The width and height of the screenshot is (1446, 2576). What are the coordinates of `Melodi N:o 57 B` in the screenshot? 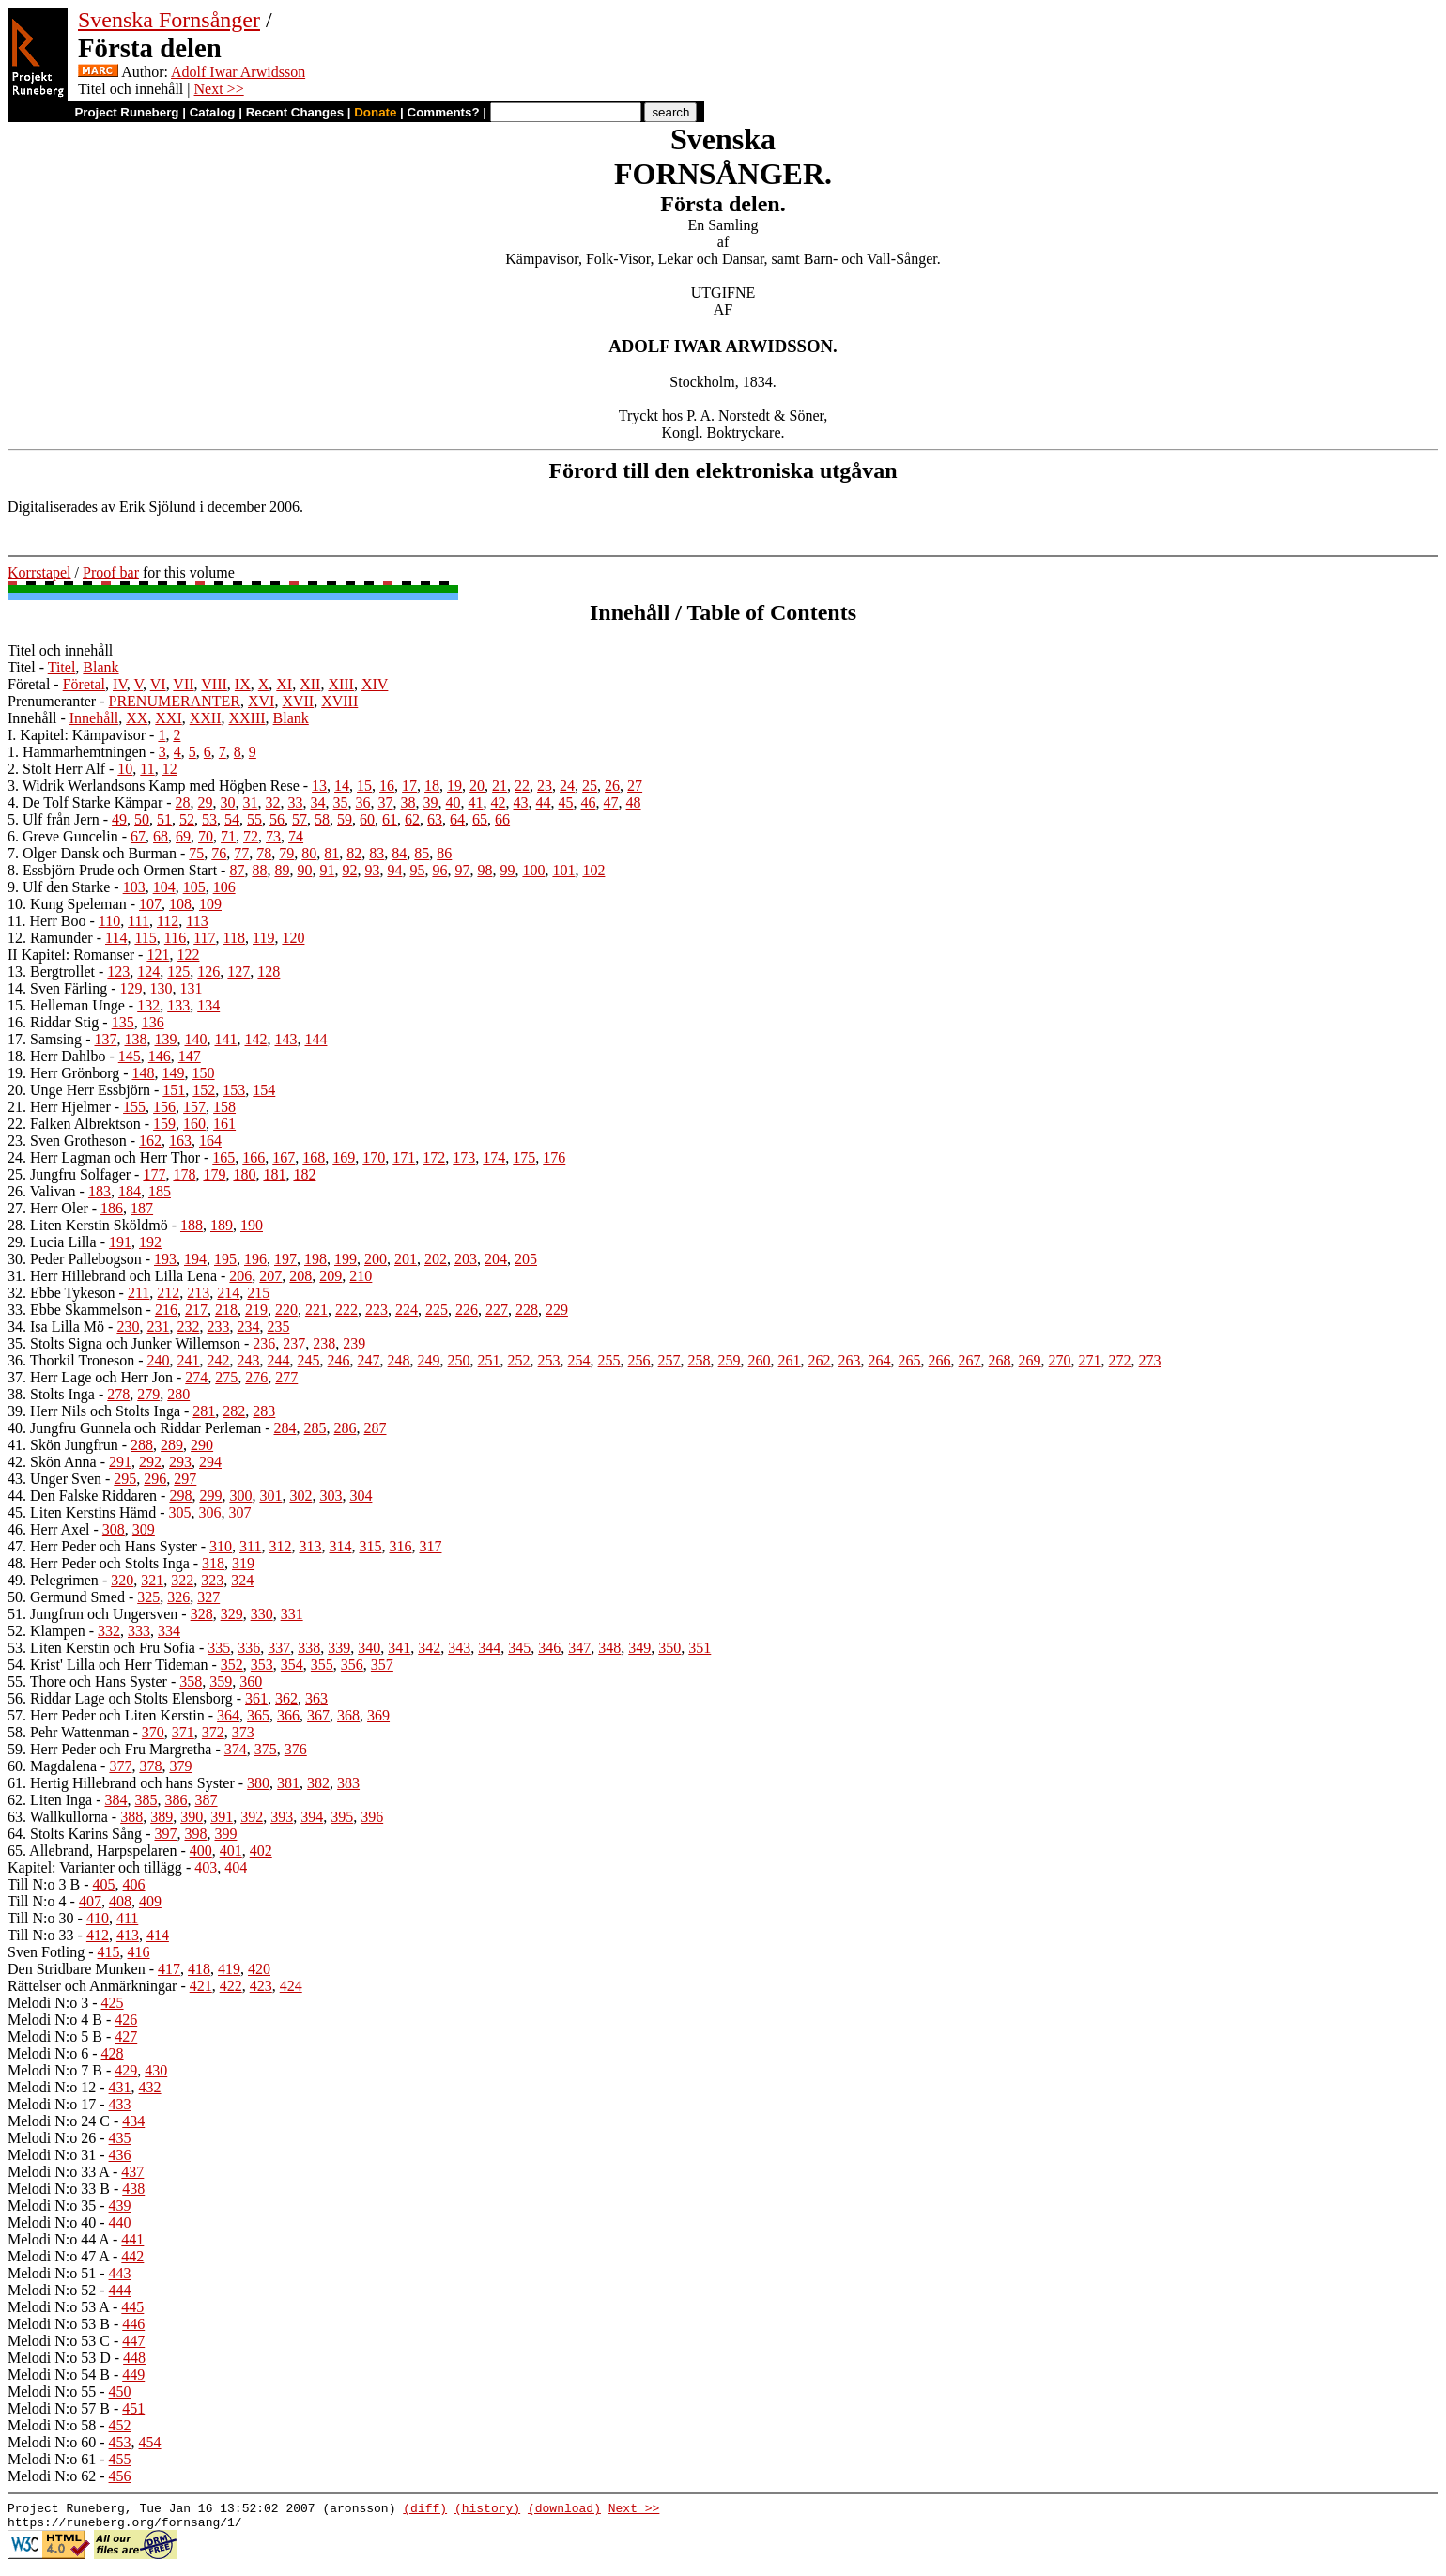 It's located at (59, 2408).